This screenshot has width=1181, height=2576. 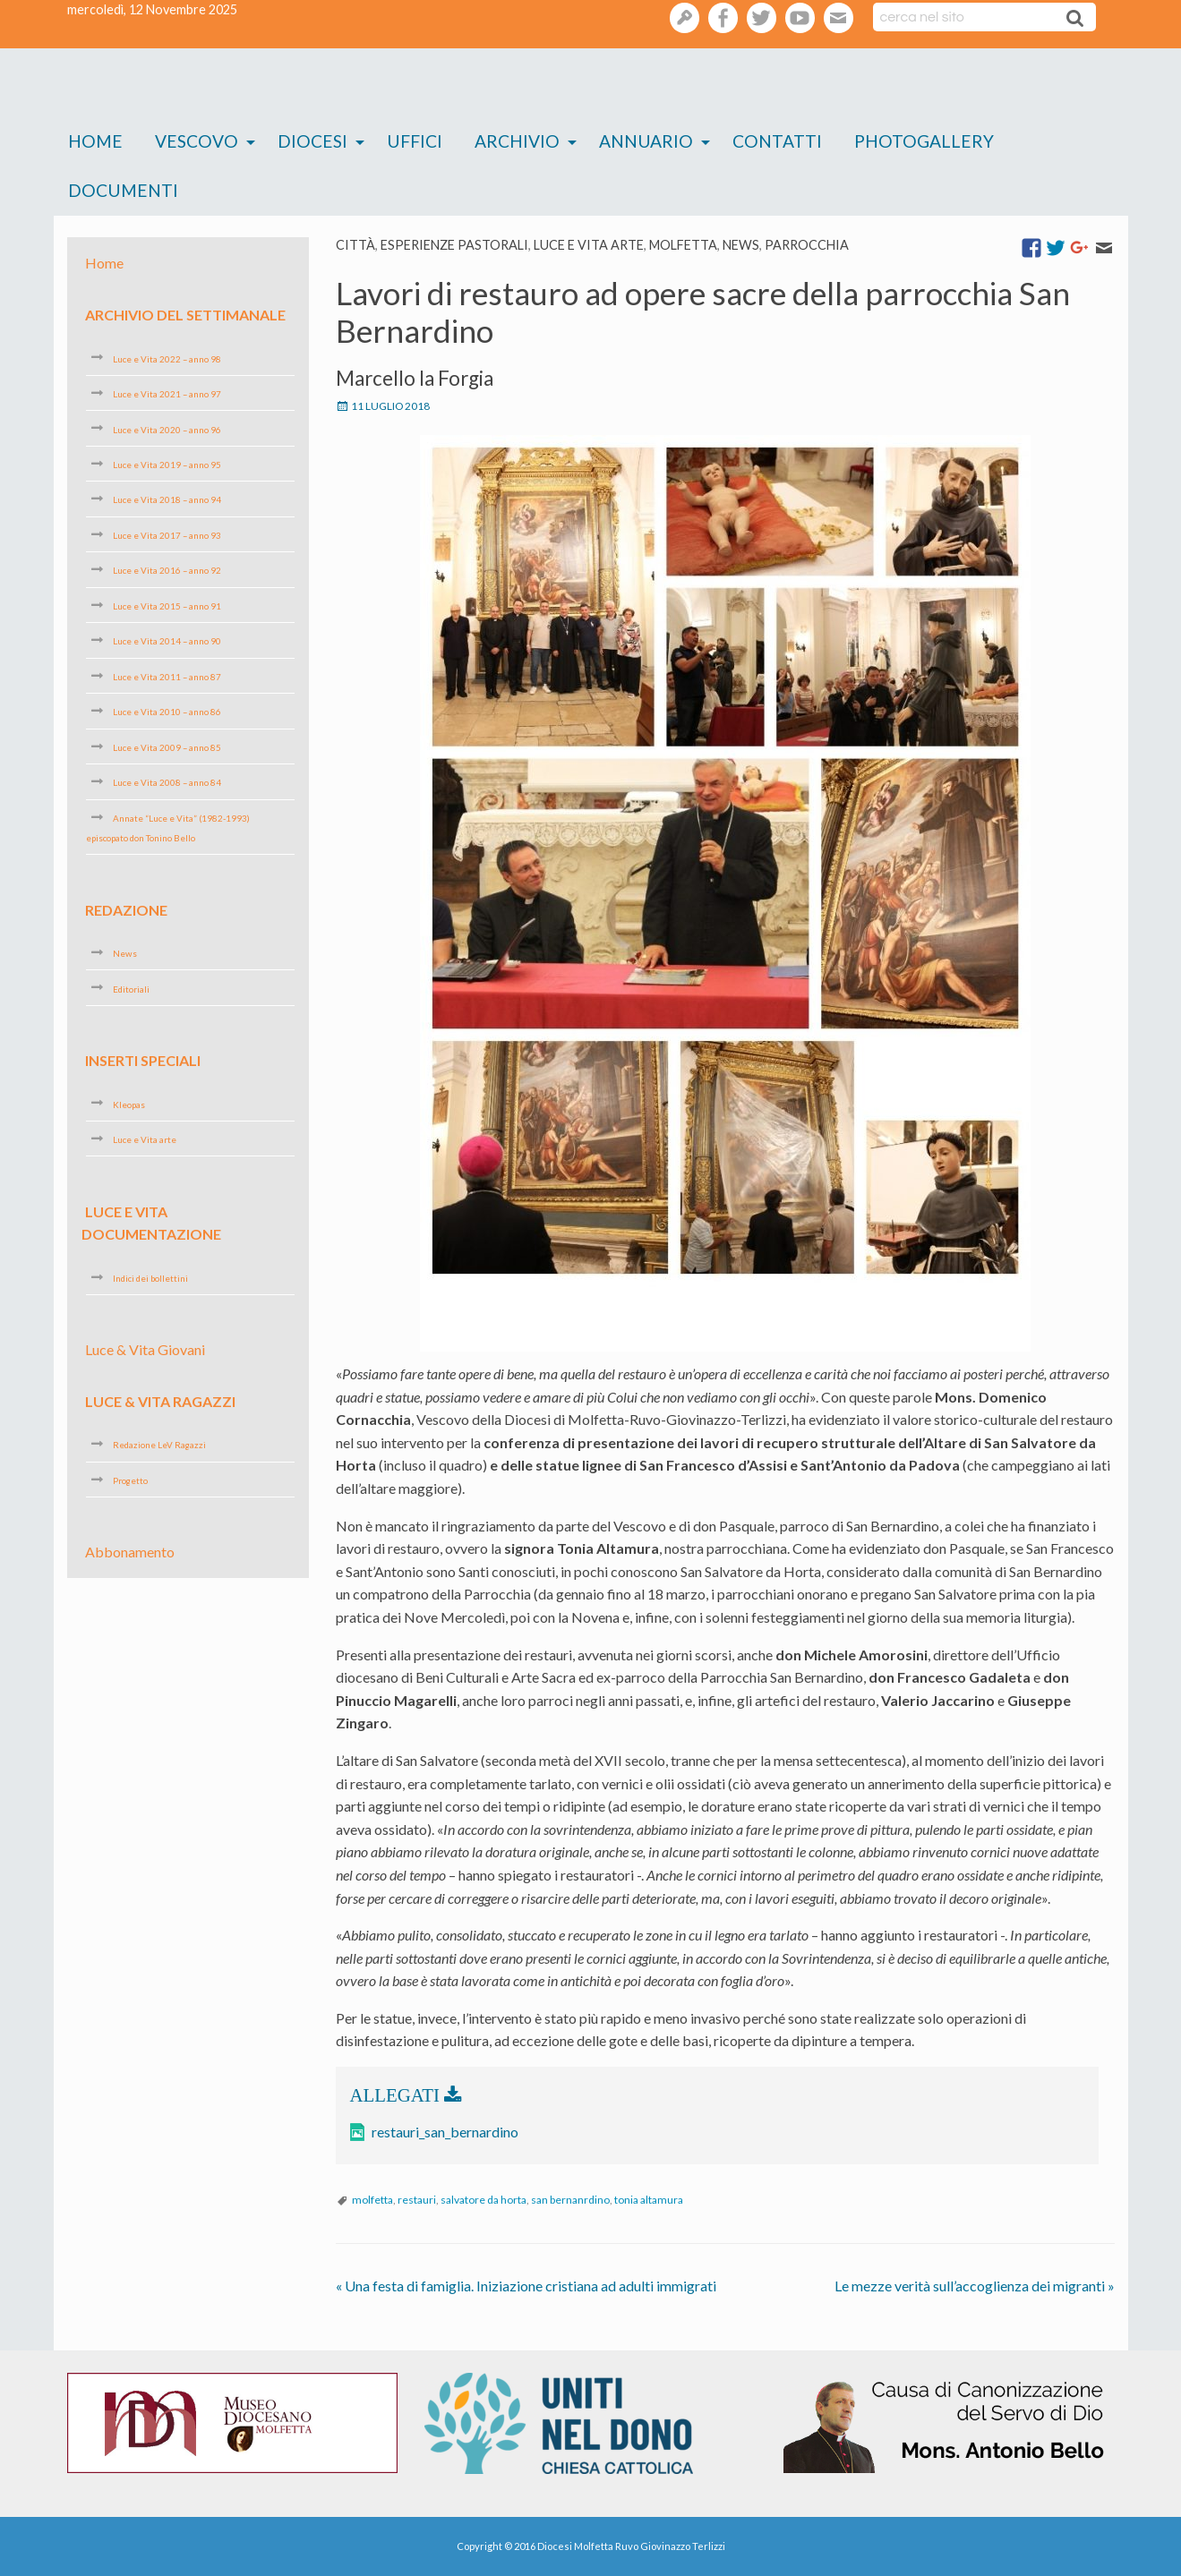 What do you see at coordinates (570, 2199) in the screenshot?
I see `san bernanrdino` at bounding box center [570, 2199].